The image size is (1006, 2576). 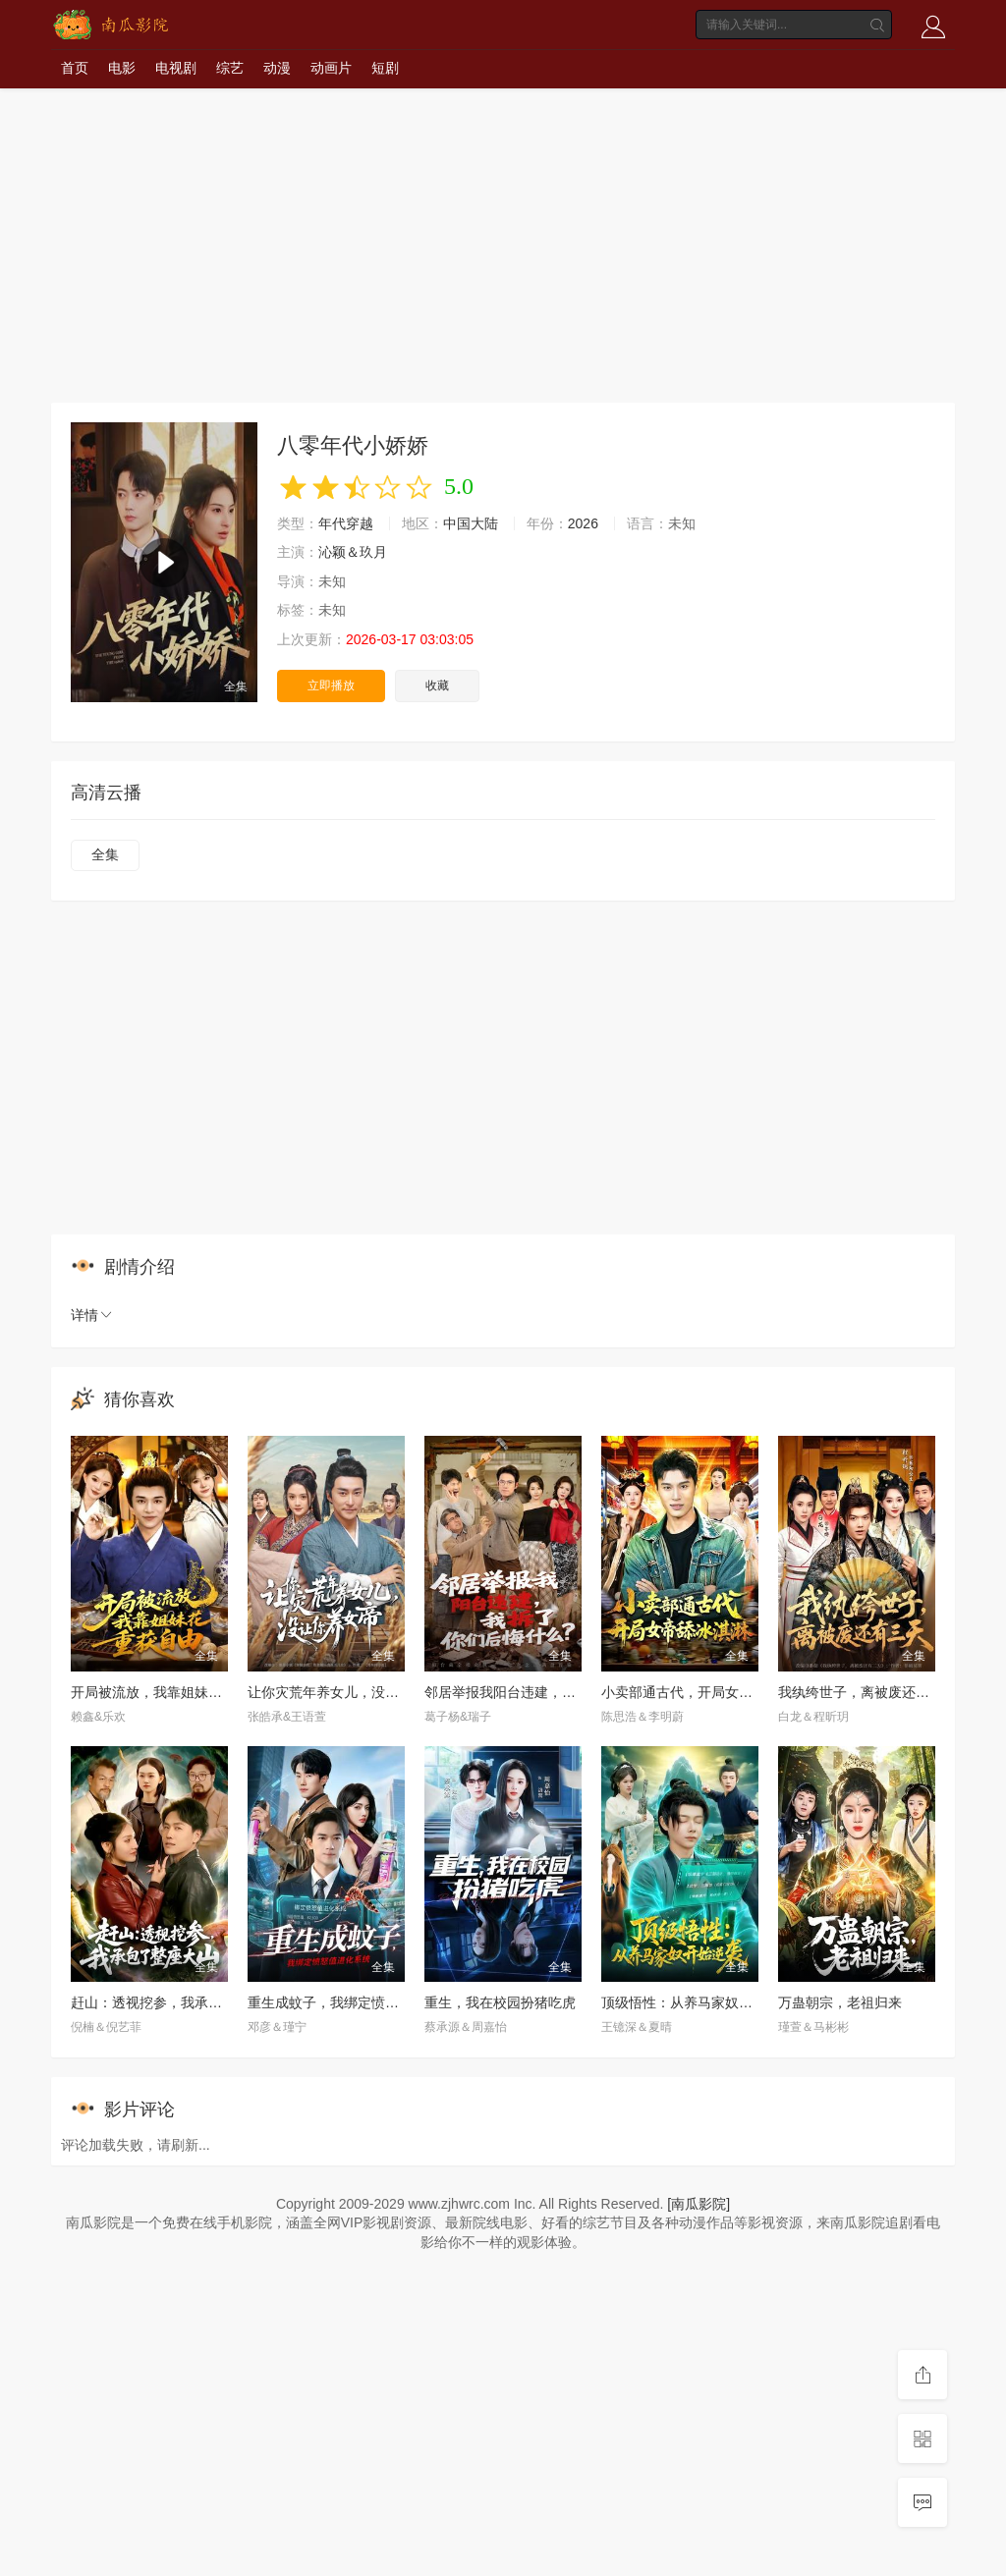 What do you see at coordinates (345, 523) in the screenshot?
I see `年代穿越` at bounding box center [345, 523].